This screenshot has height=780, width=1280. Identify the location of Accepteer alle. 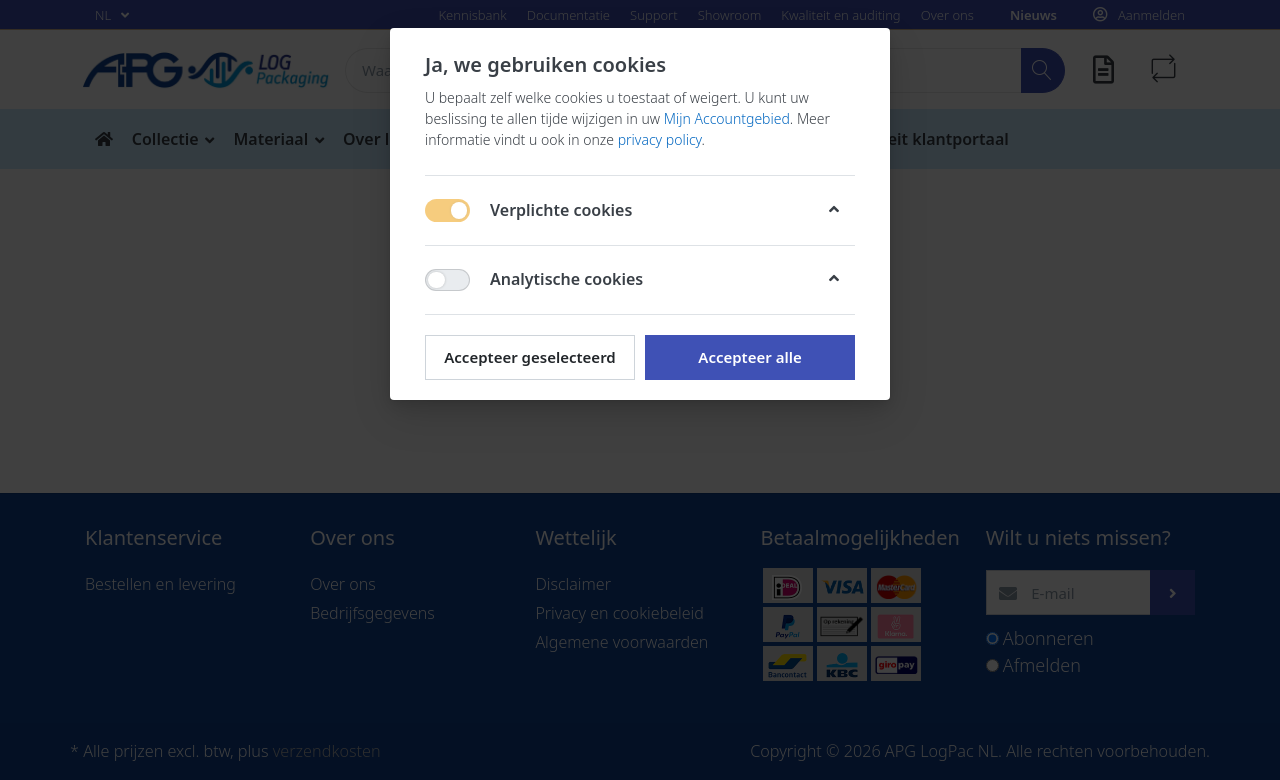
(749, 357).